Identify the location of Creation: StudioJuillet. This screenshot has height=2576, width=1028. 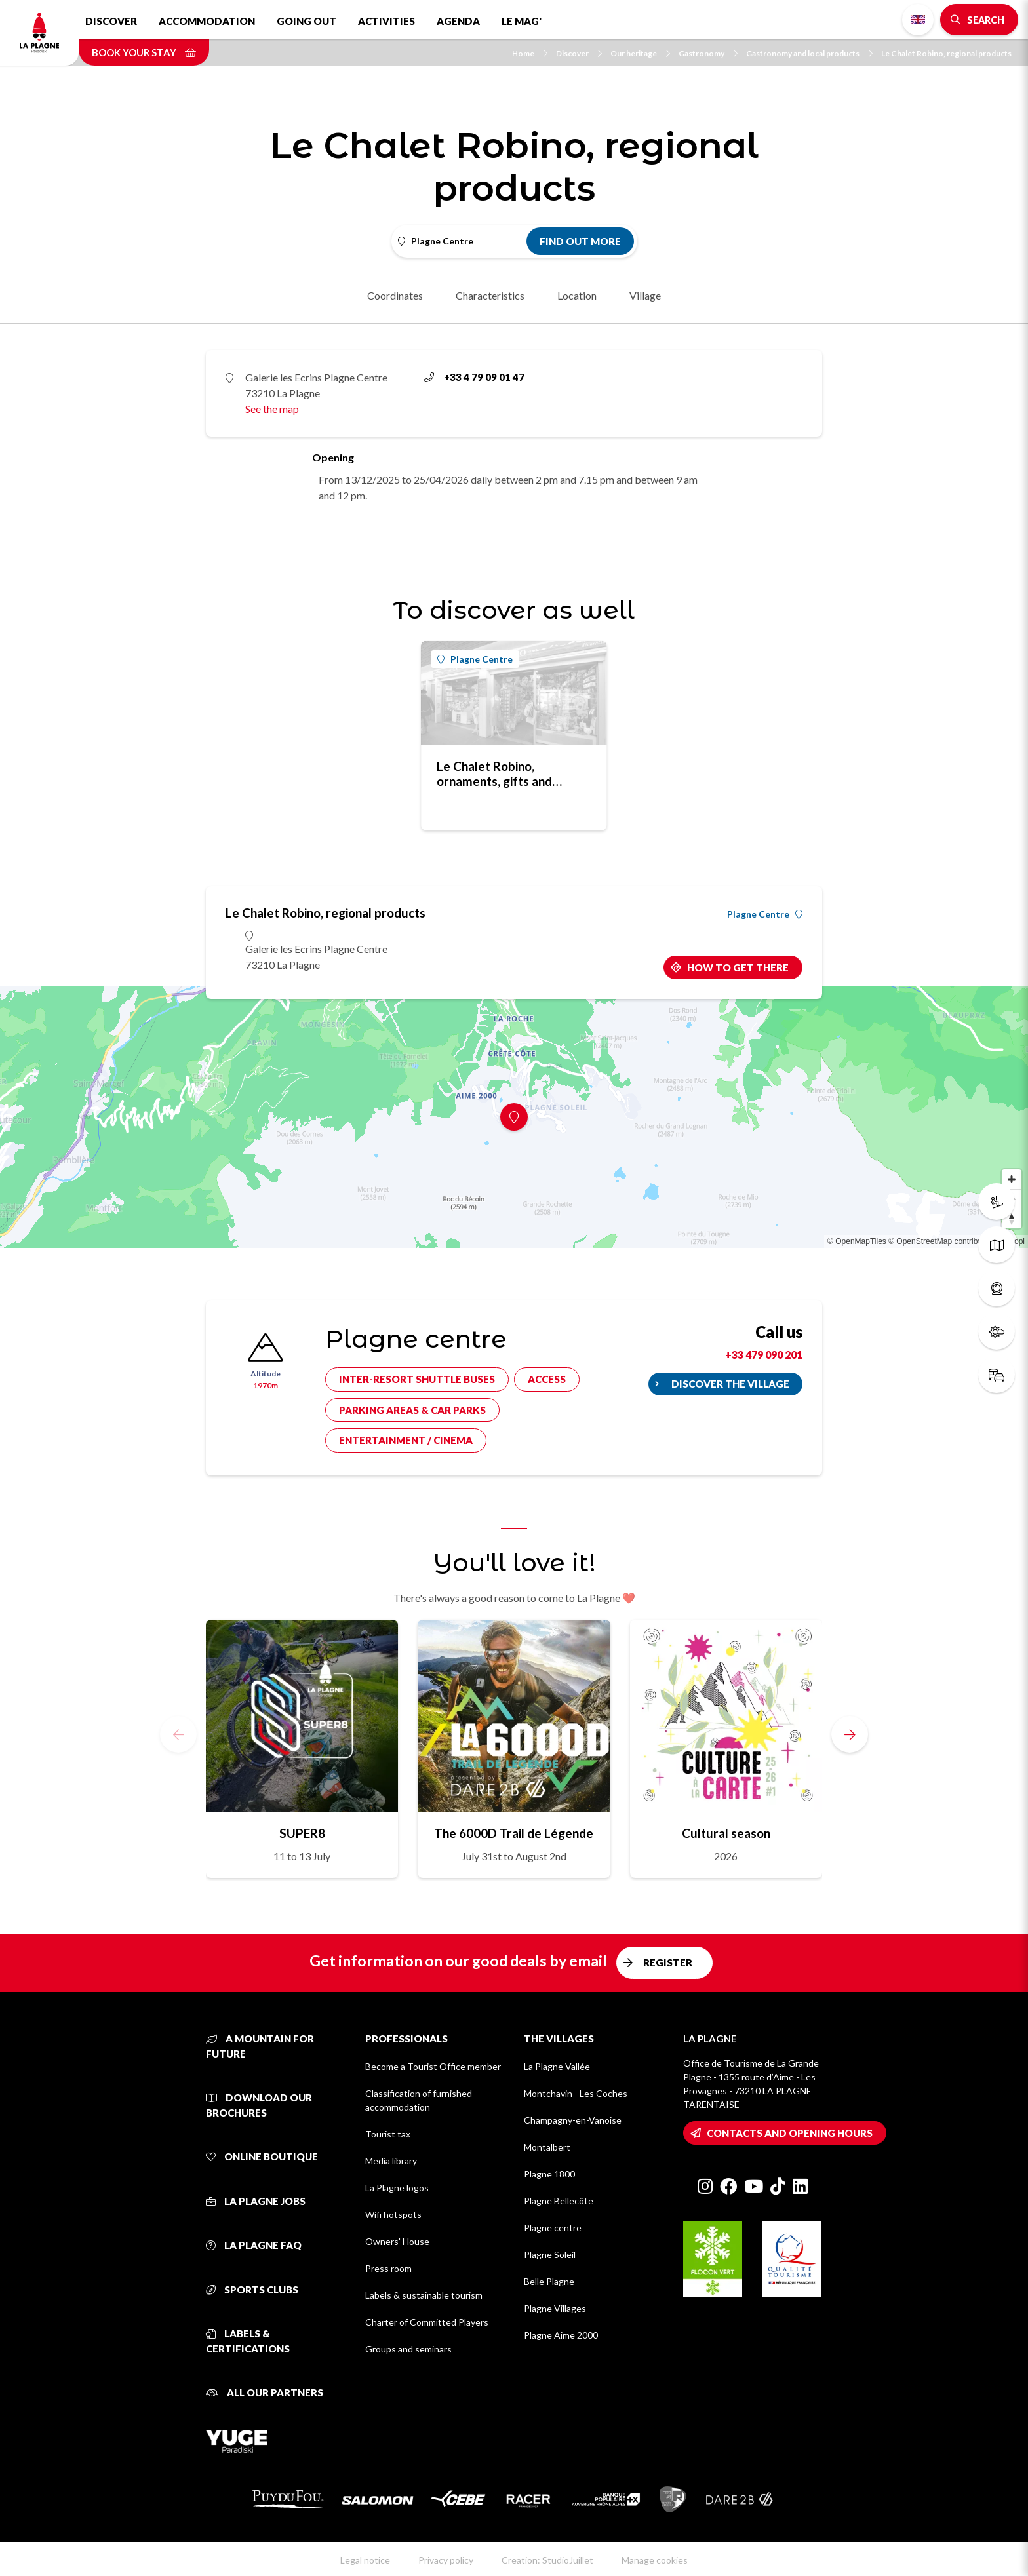
(547, 2560).